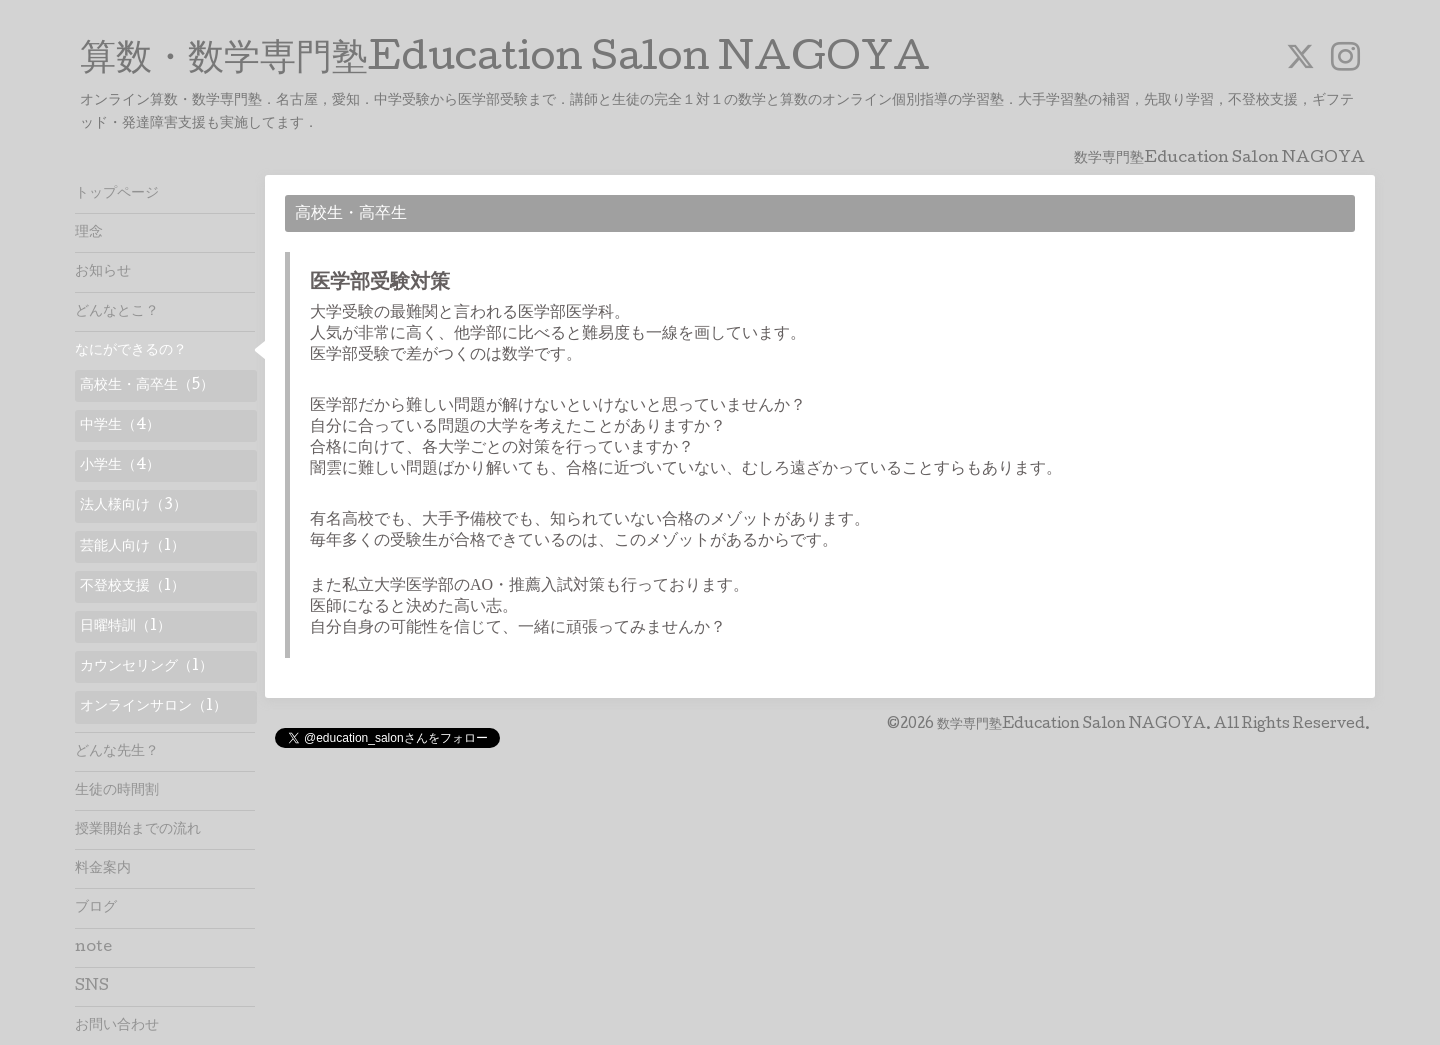  I want to click on オンラインサロン（1）, so click(153, 707).